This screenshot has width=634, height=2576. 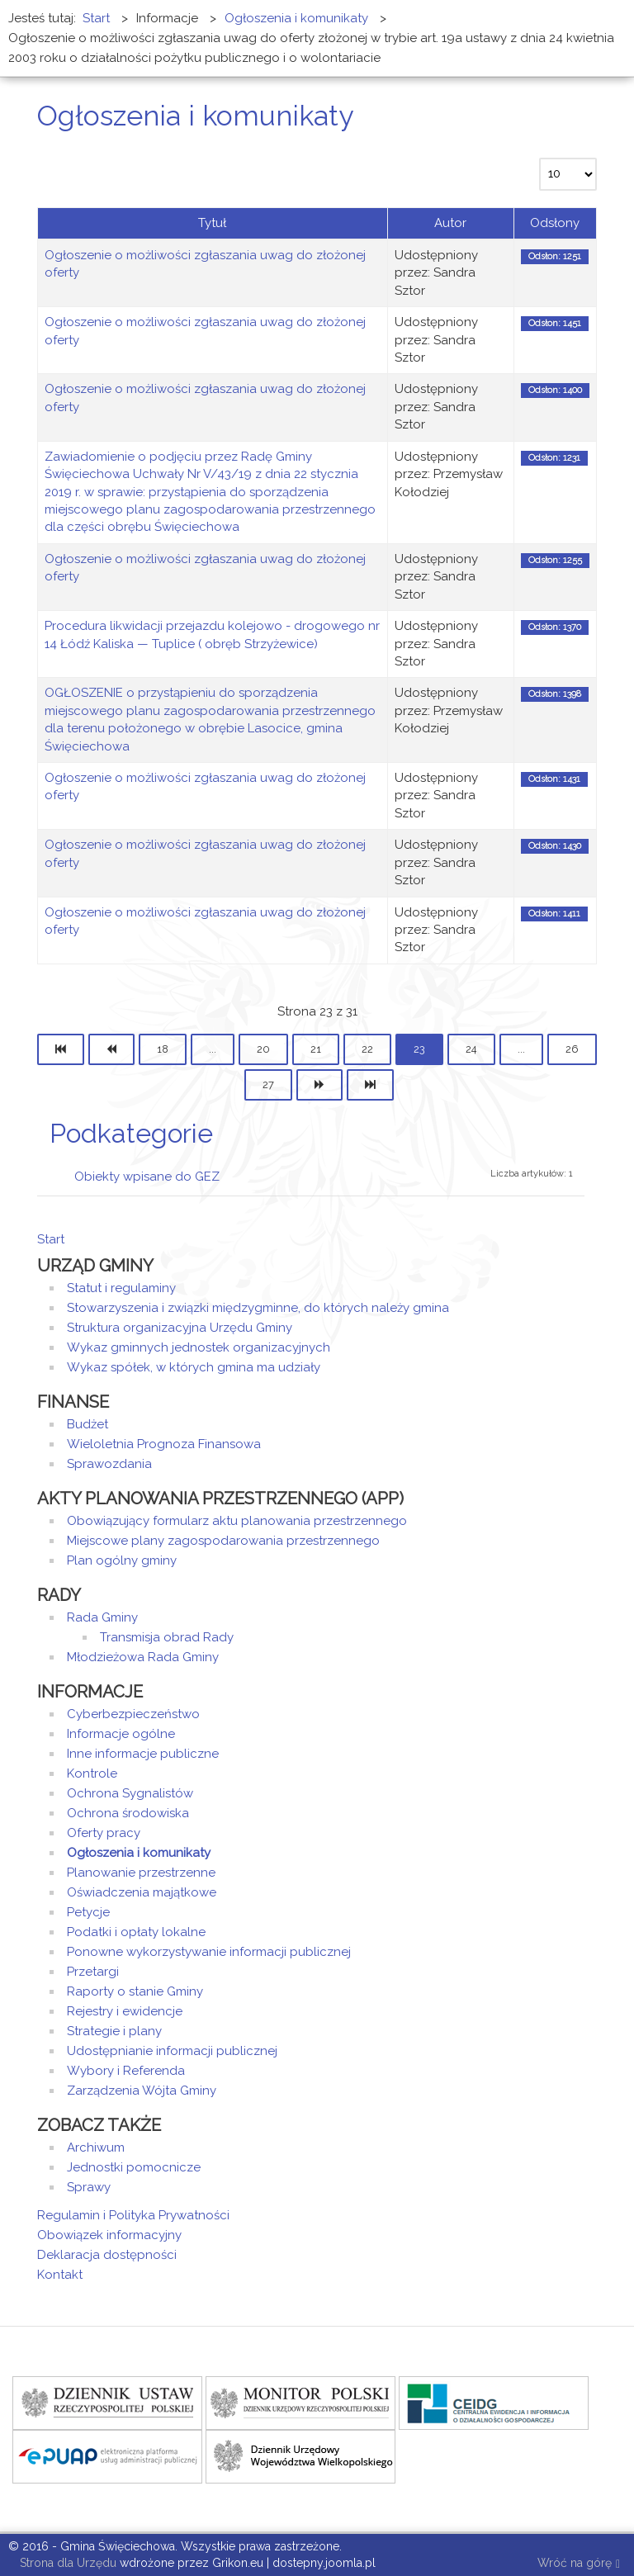 I want to click on Ochrona Sygnalistów, so click(x=130, y=1793).